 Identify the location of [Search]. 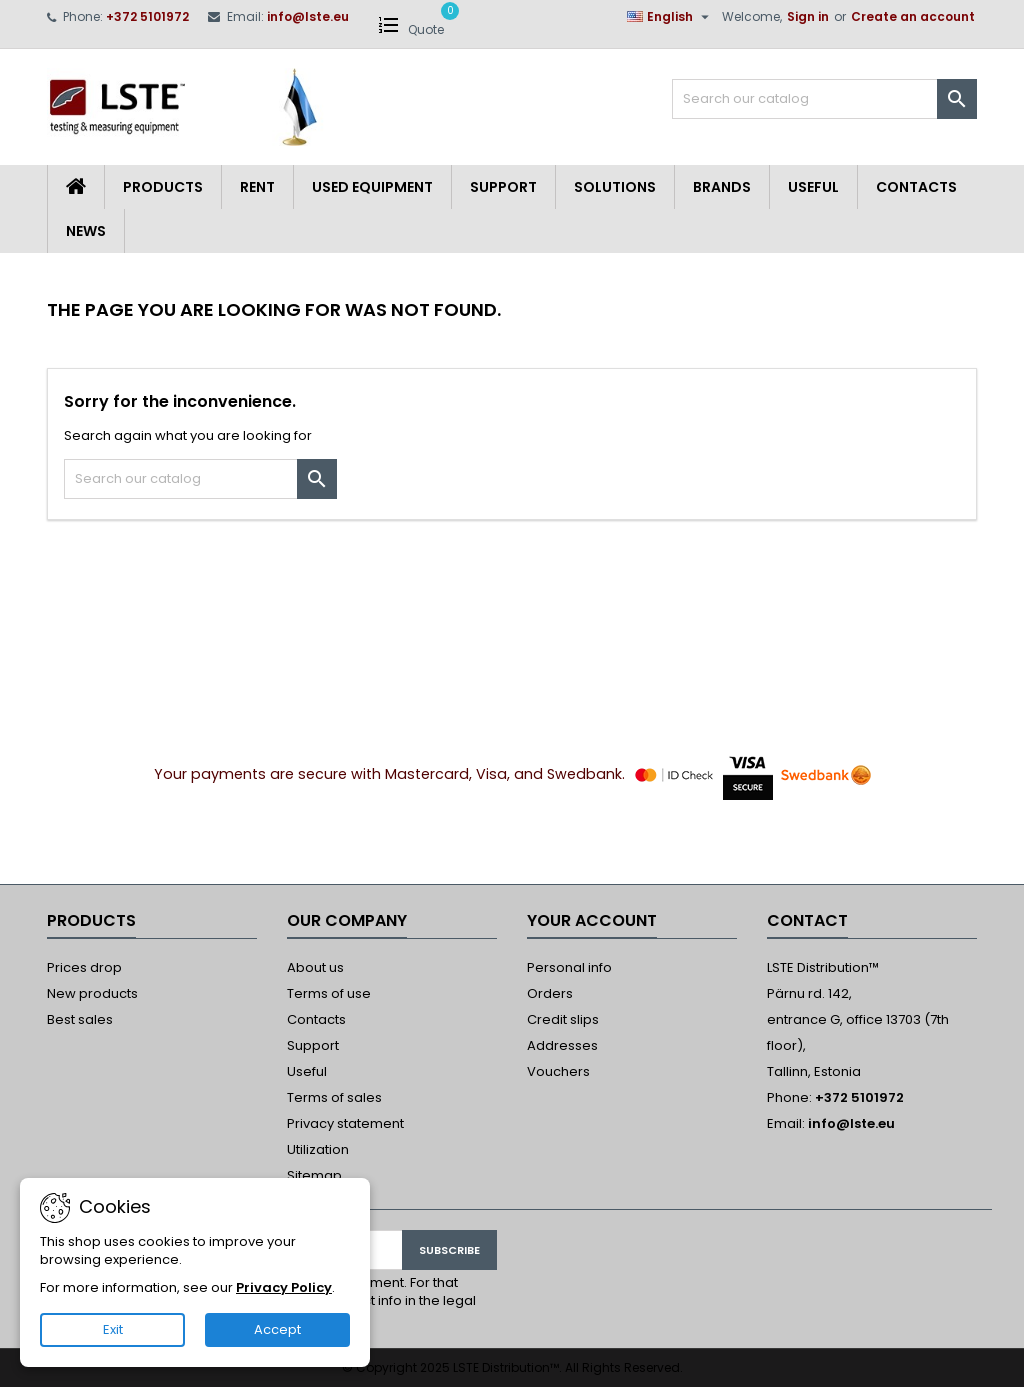
(824, 99).